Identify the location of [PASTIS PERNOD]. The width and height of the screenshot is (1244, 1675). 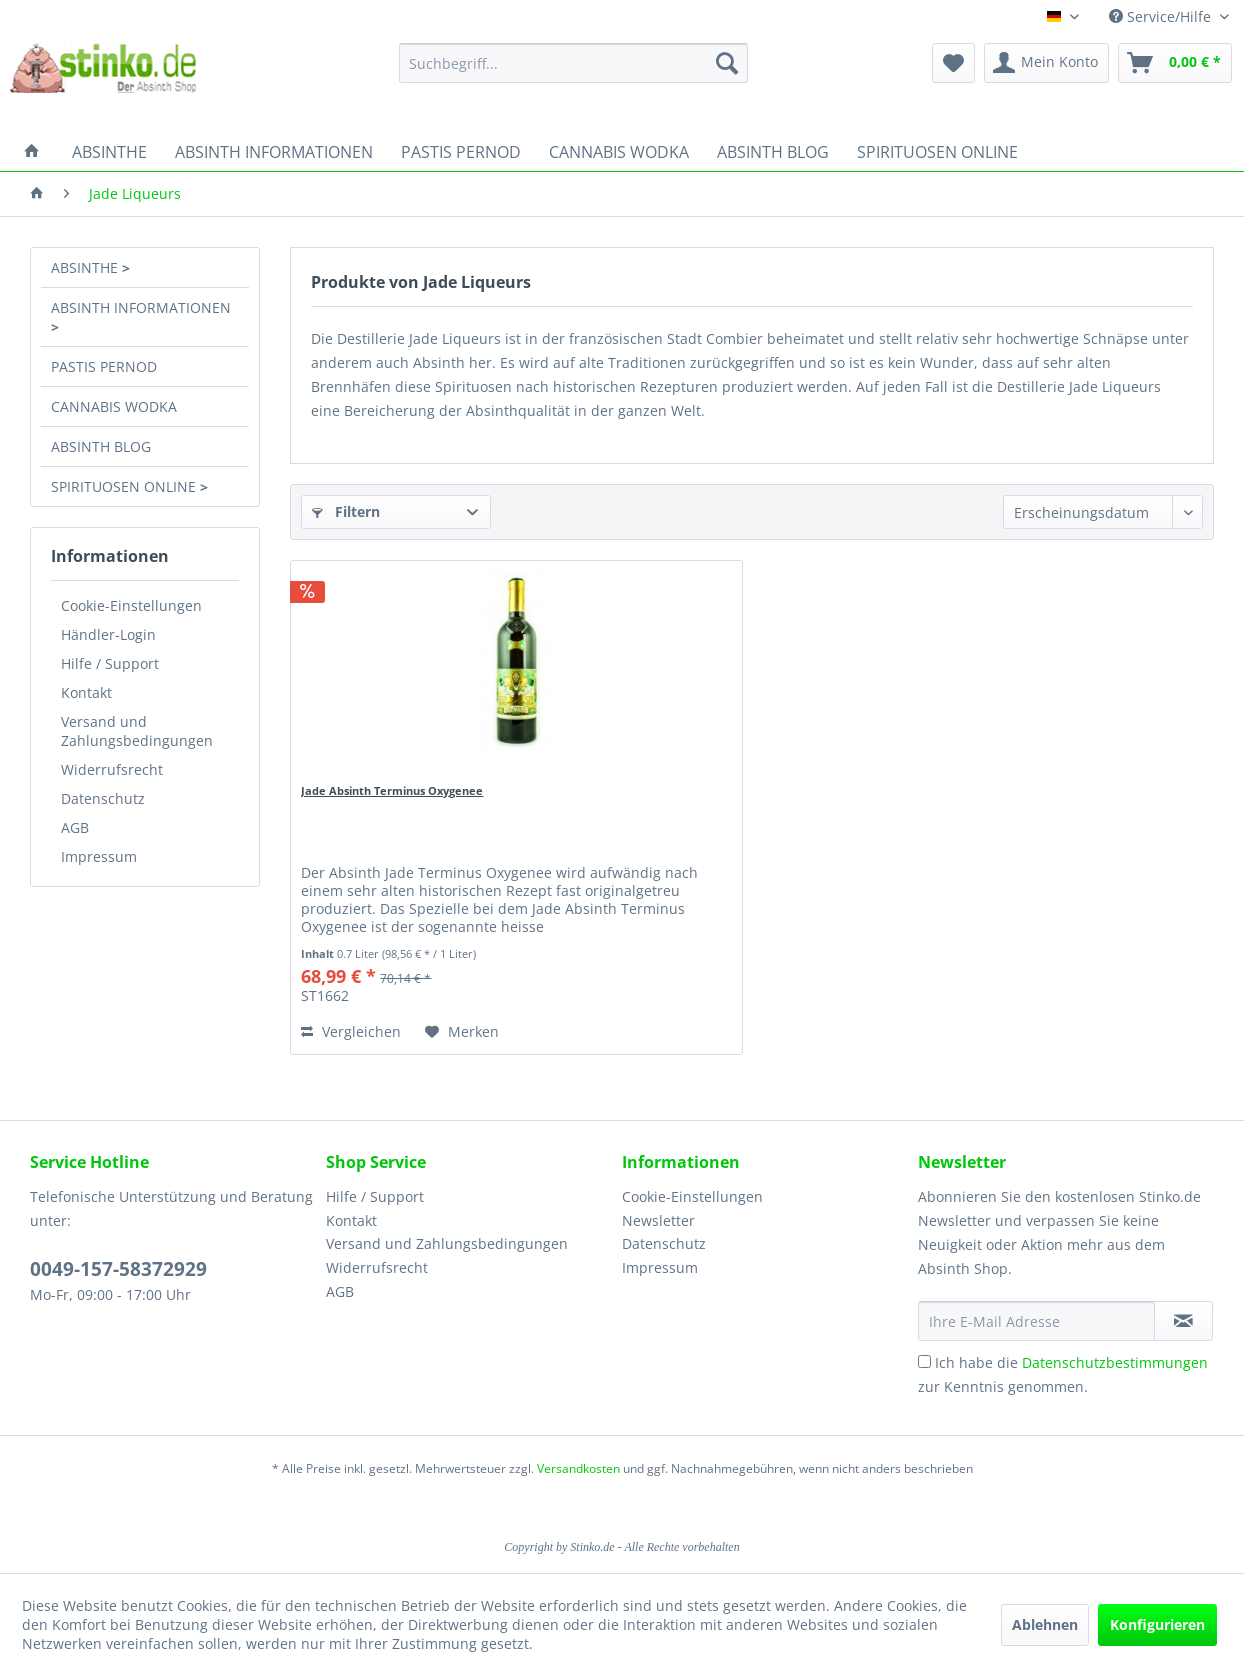
(461, 152).